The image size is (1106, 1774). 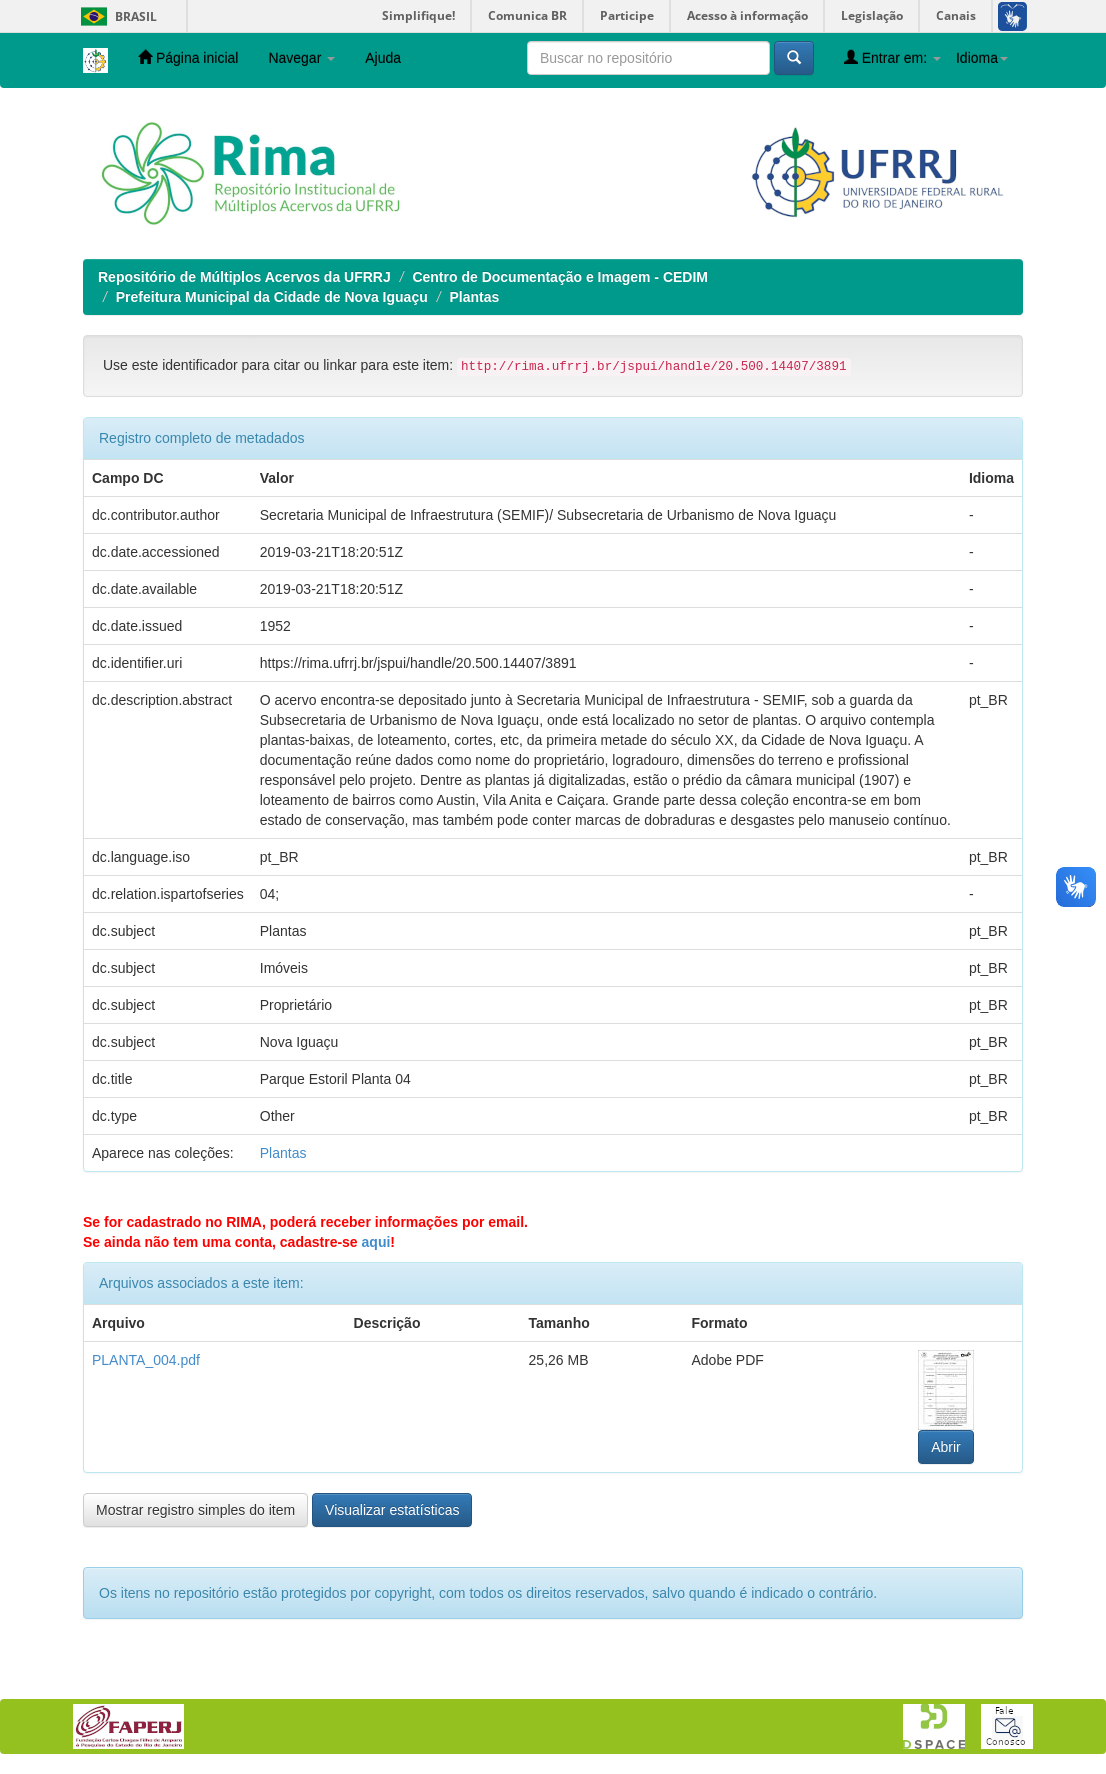 I want to click on Abrir, so click(x=946, y=1447).